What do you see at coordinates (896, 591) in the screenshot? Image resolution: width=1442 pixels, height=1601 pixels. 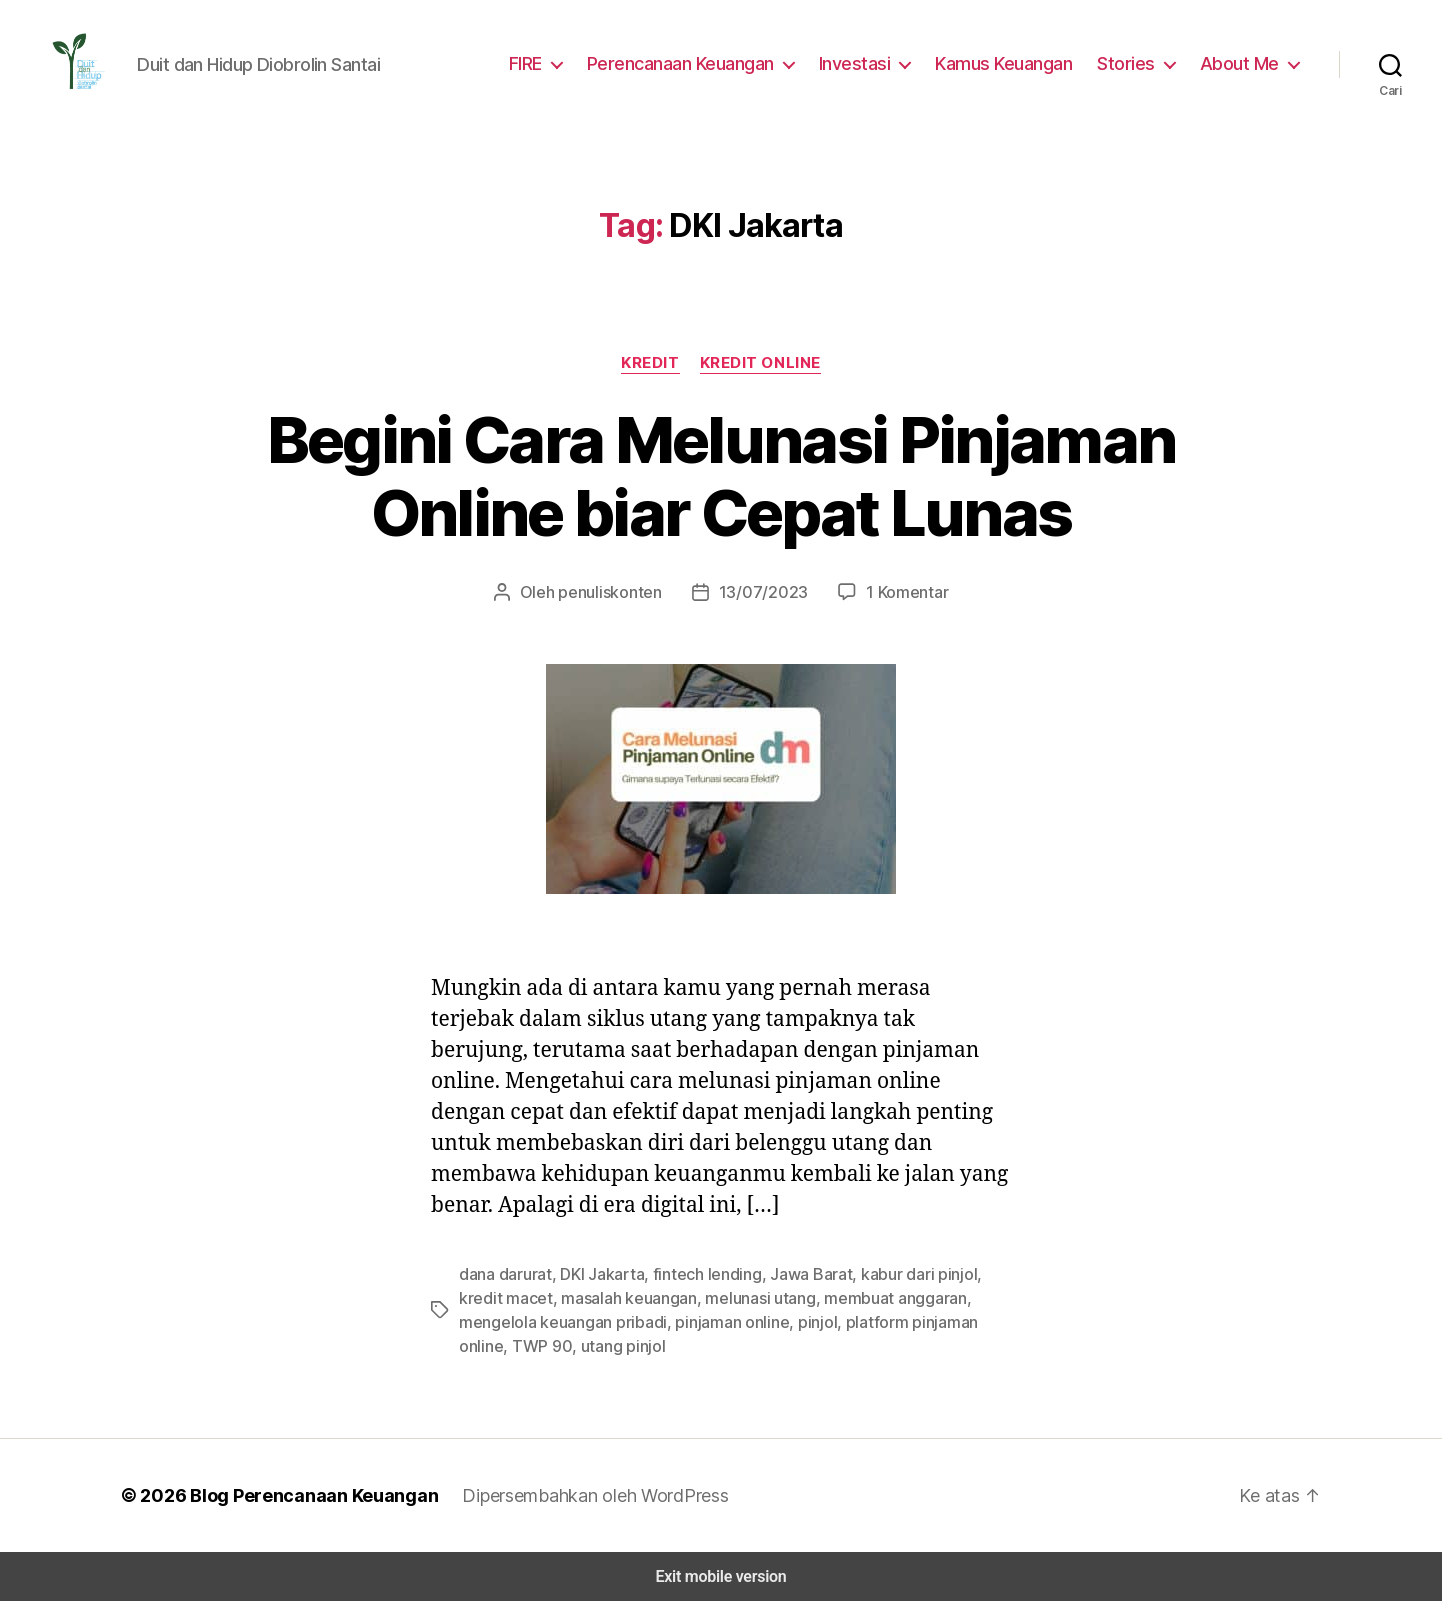 I see `1 Komentar` at bounding box center [896, 591].